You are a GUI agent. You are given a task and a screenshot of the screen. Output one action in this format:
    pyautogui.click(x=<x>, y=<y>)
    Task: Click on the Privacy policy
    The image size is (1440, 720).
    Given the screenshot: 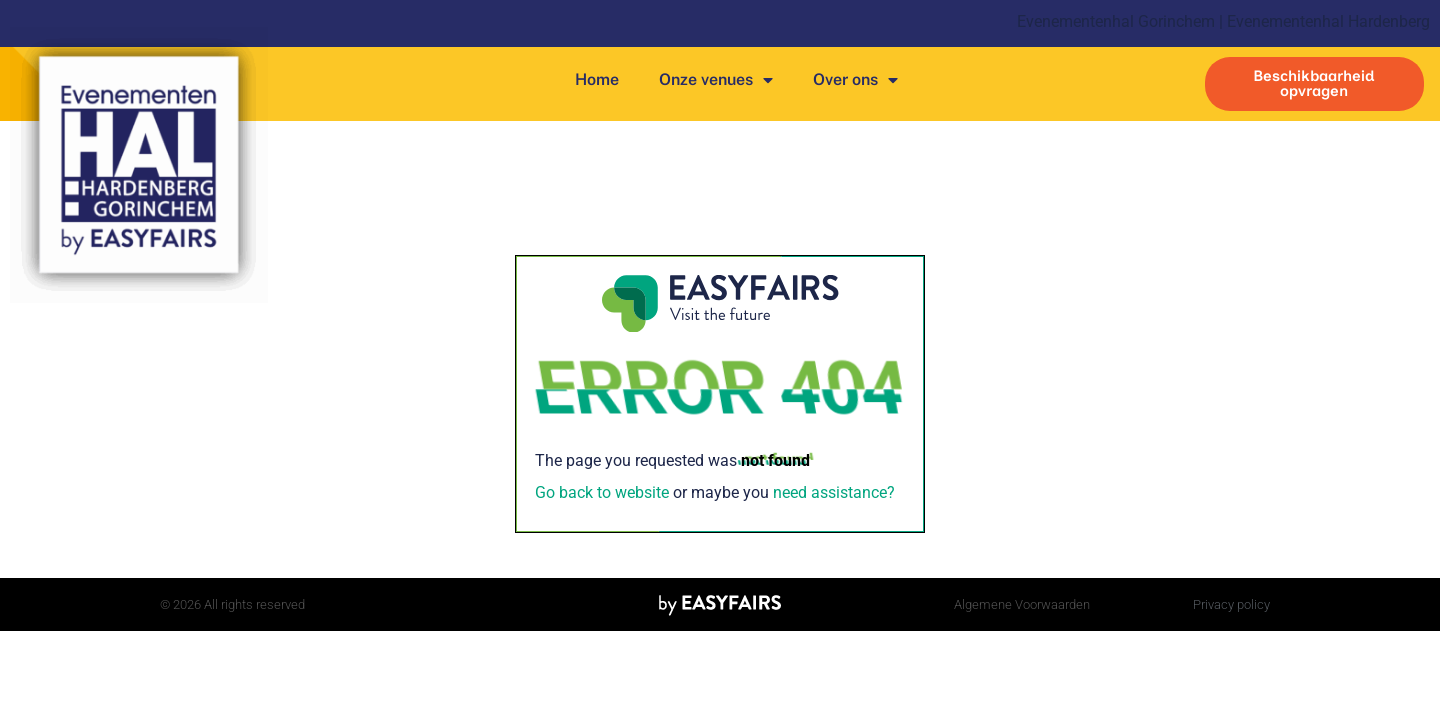 What is the action you would take?
    pyautogui.click(x=1231, y=604)
    